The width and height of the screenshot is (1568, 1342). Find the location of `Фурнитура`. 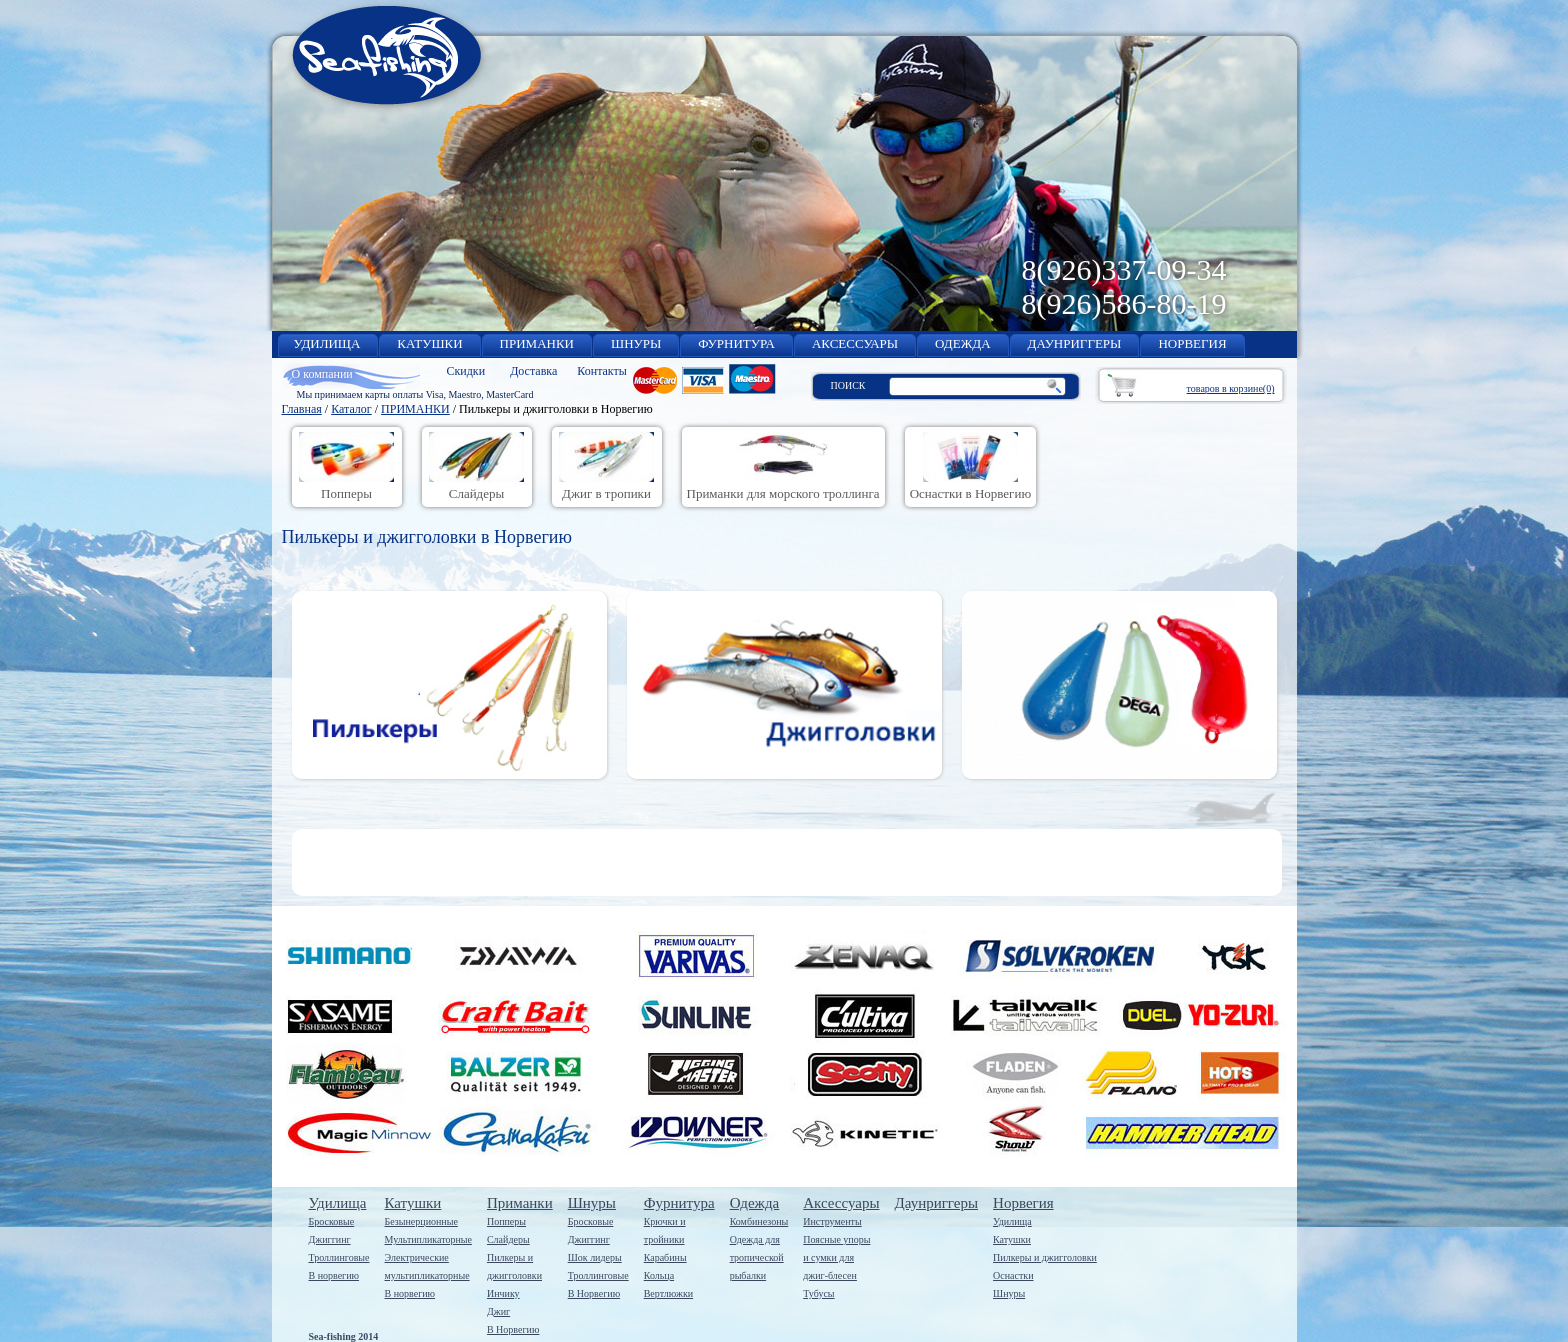

Фурнитура is located at coordinates (679, 1203).